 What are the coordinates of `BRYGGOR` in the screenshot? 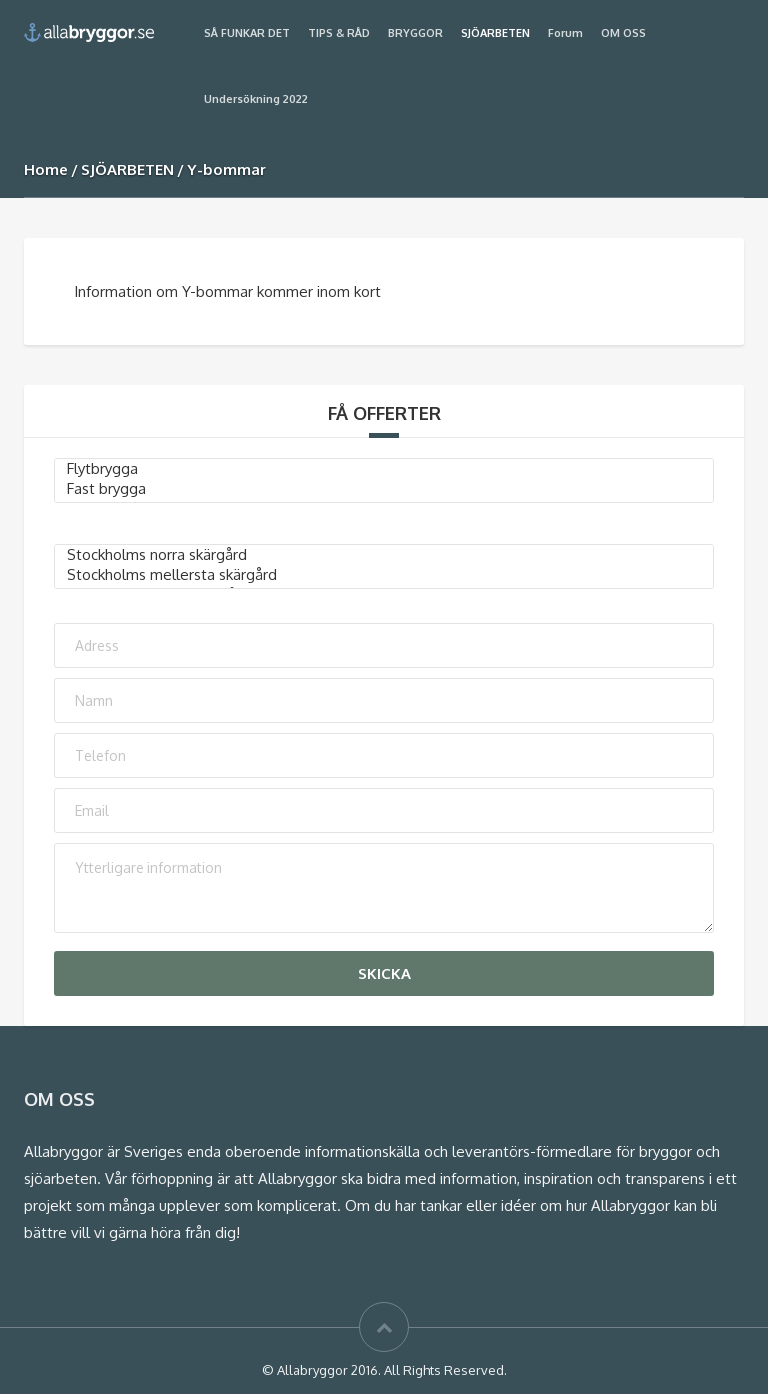 It's located at (415, 33).